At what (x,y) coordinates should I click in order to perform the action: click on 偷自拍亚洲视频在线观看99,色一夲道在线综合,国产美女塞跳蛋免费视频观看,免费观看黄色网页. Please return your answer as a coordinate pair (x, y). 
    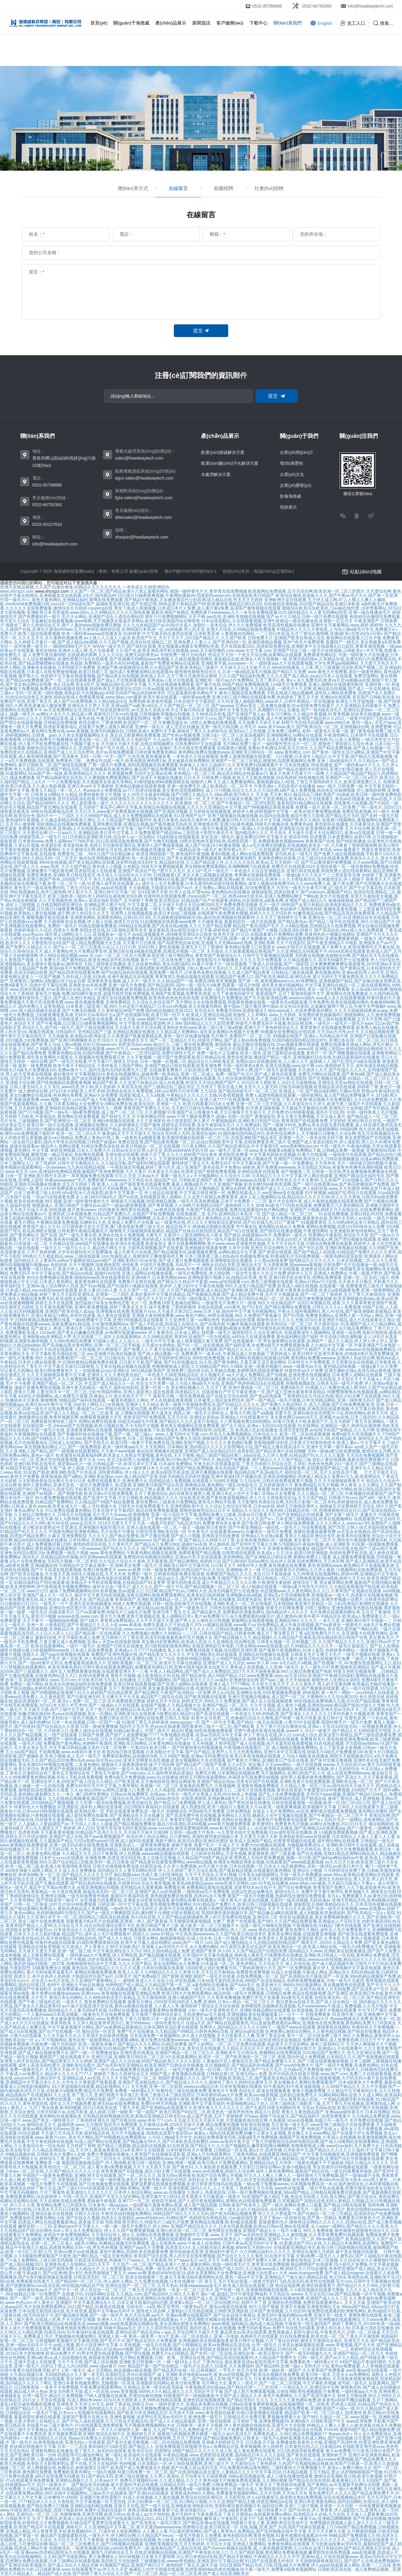
    Looking at the image, I should click on (167, 858).